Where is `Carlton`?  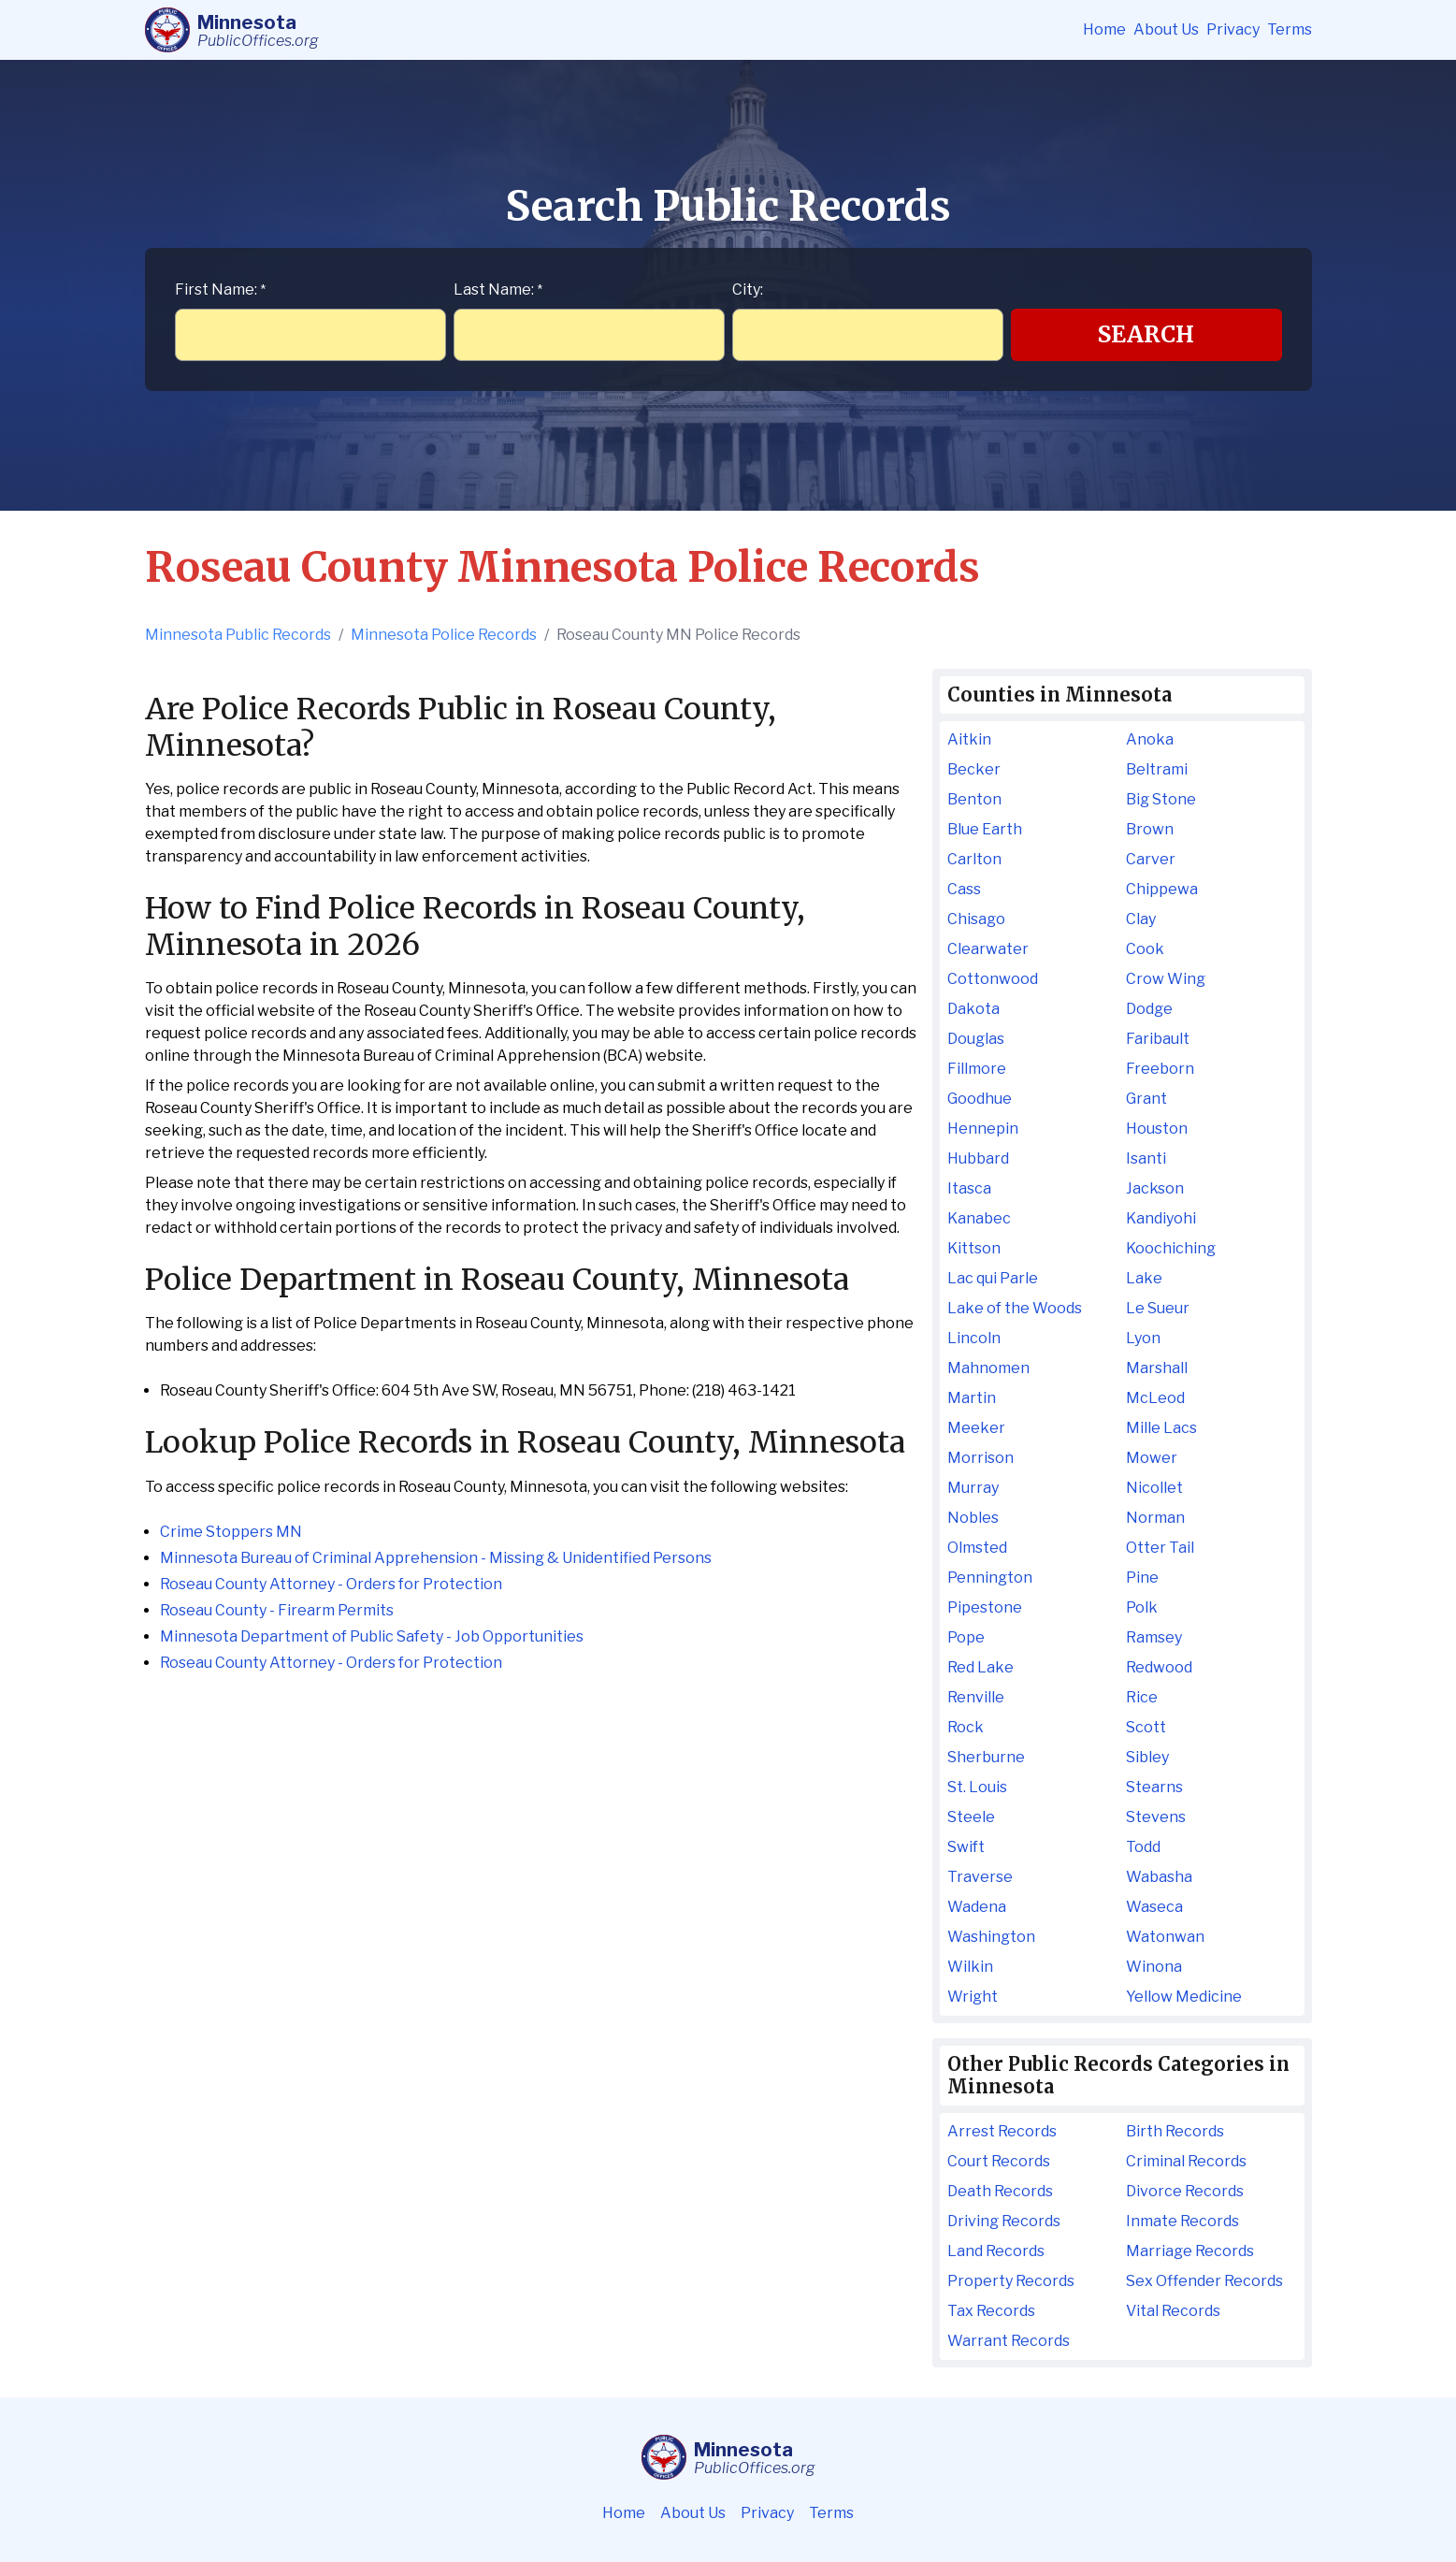 Carlton is located at coordinates (974, 859).